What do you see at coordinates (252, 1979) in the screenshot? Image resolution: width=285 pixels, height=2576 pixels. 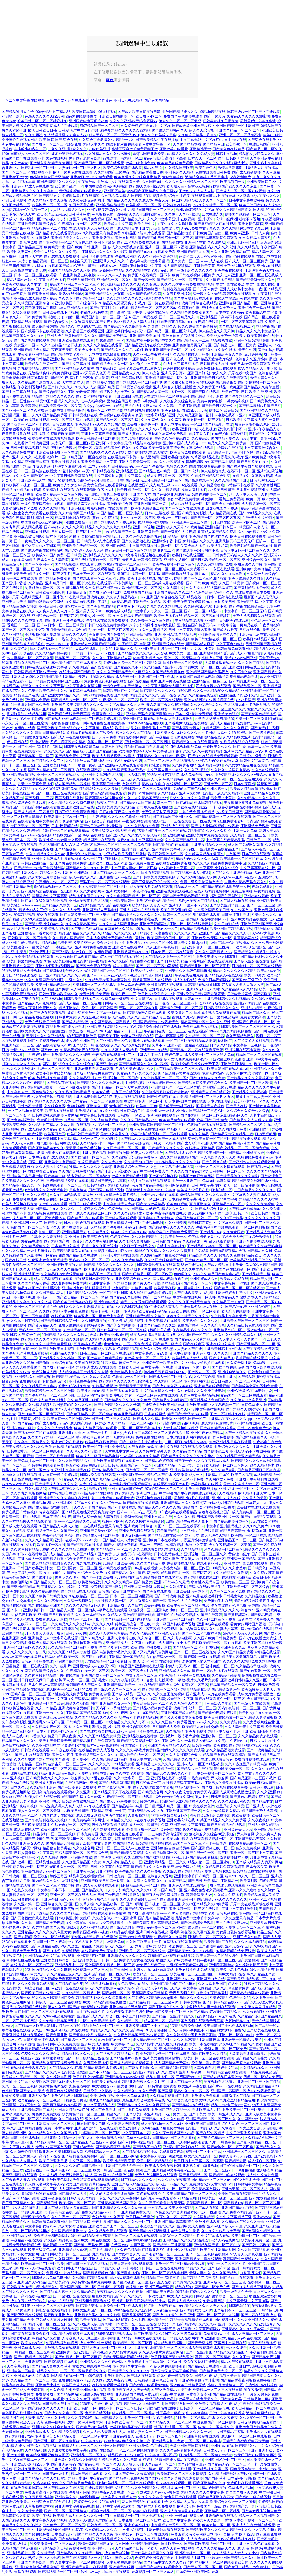 I see `国产欧美亚洲精品第一页久久肉` at bounding box center [252, 1979].